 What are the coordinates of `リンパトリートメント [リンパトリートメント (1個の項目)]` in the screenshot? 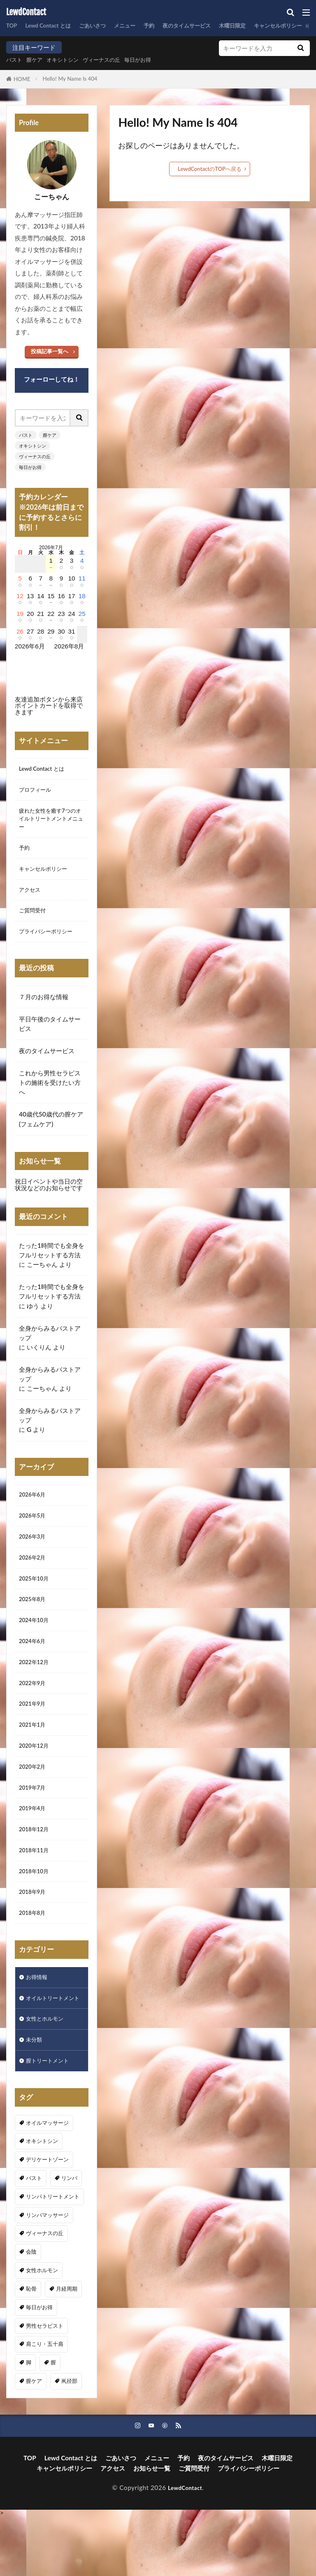 It's located at (52, 2255).